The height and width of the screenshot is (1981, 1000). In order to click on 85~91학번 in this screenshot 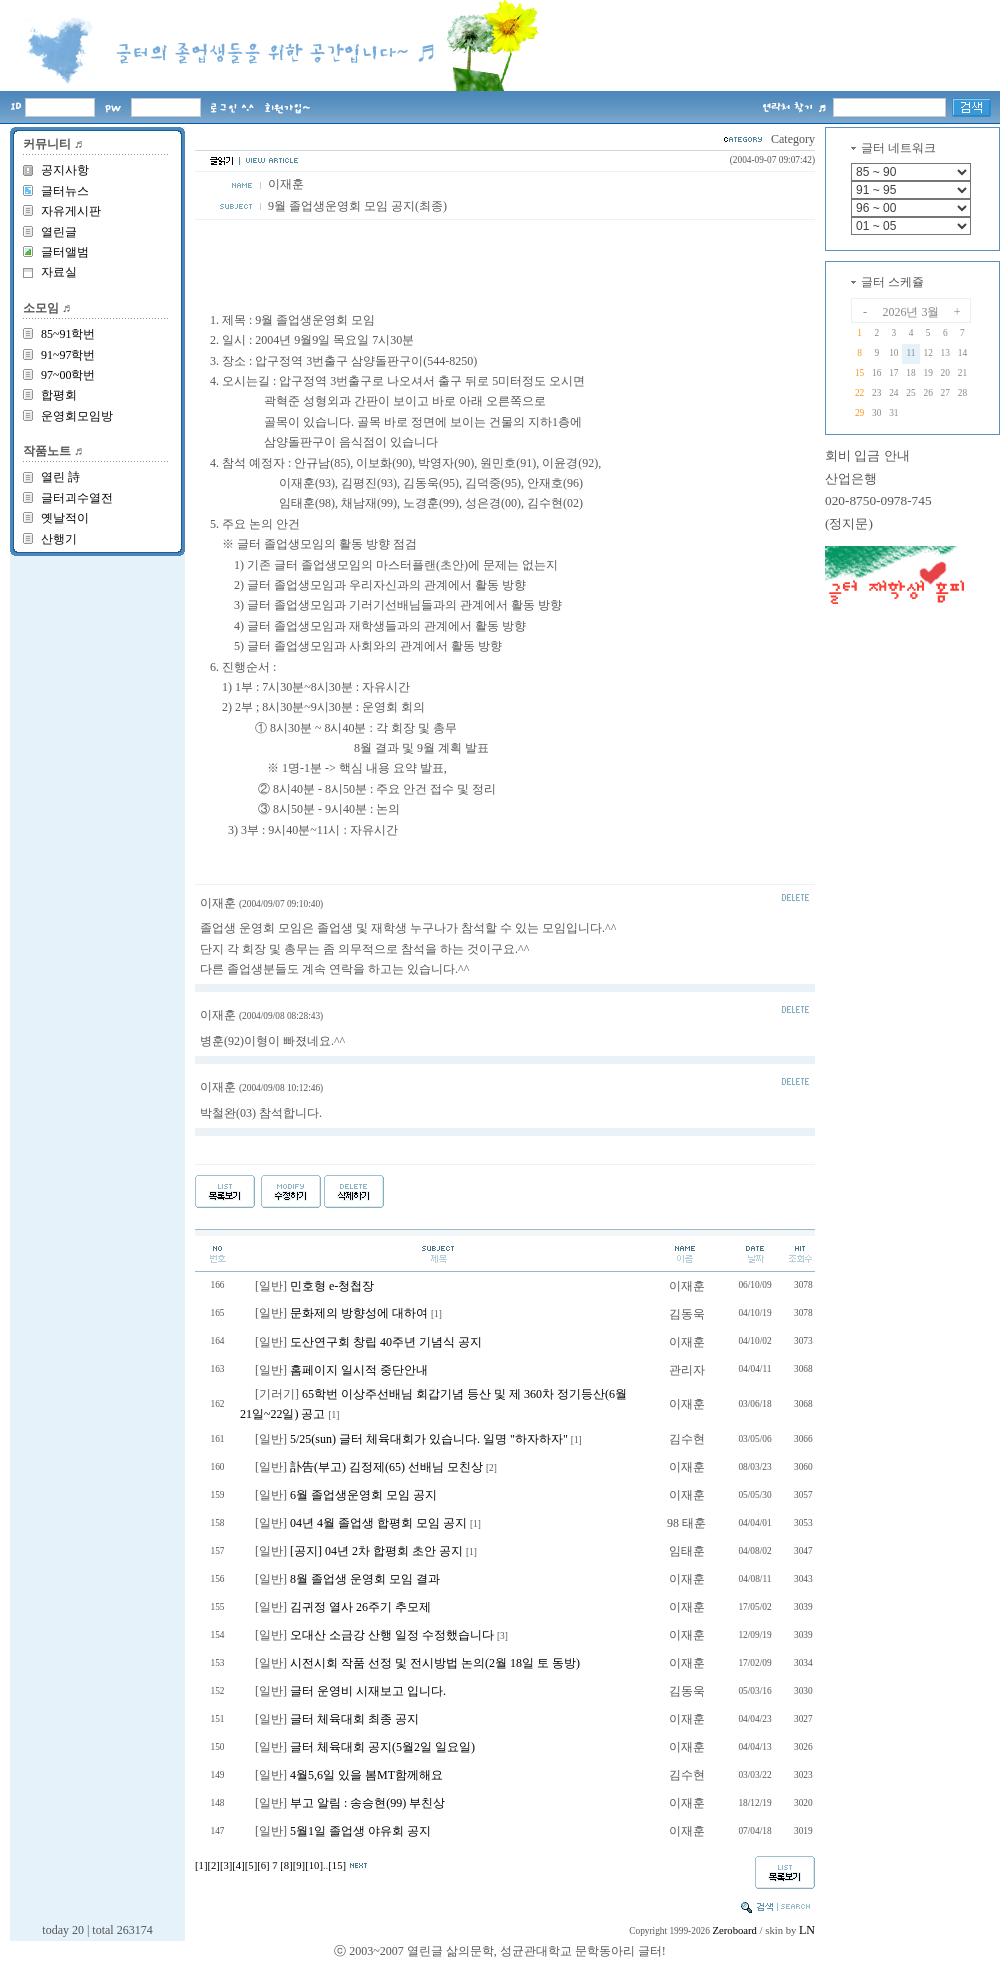, I will do `click(68, 334)`.